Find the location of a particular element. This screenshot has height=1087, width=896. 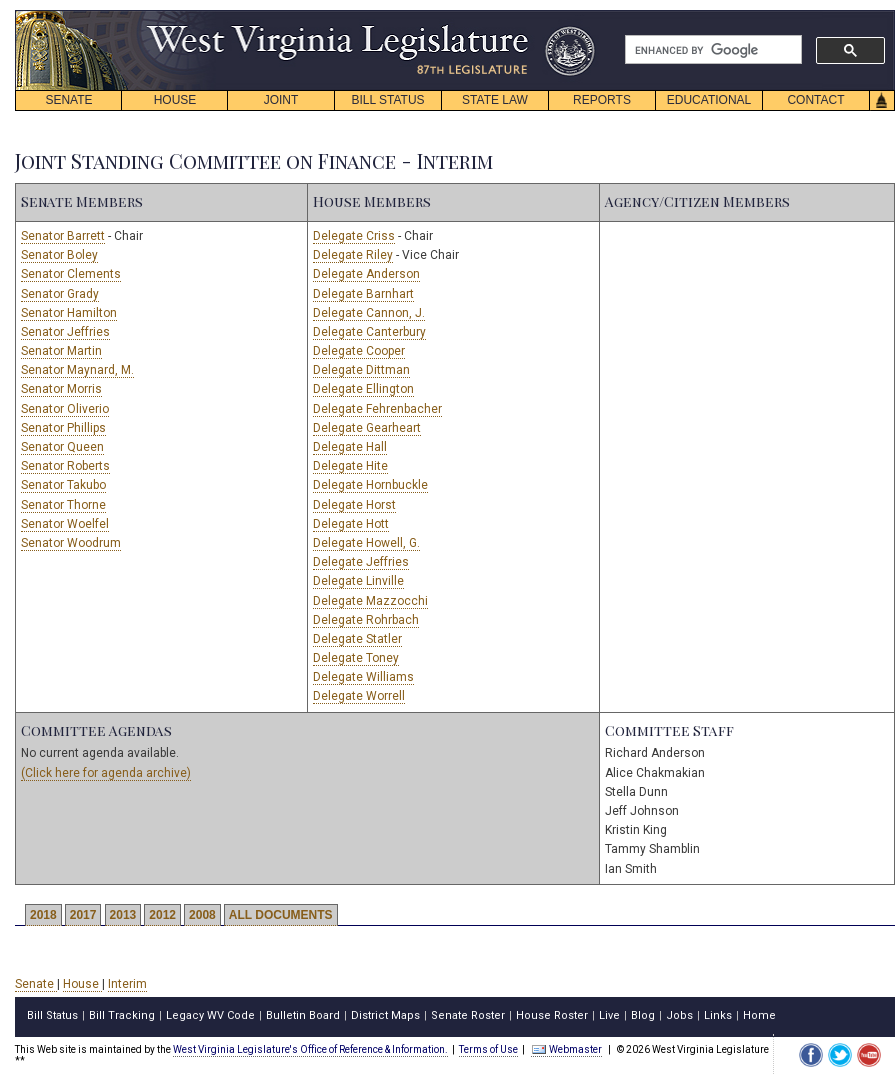

CONTACT is located at coordinates (815, 100).